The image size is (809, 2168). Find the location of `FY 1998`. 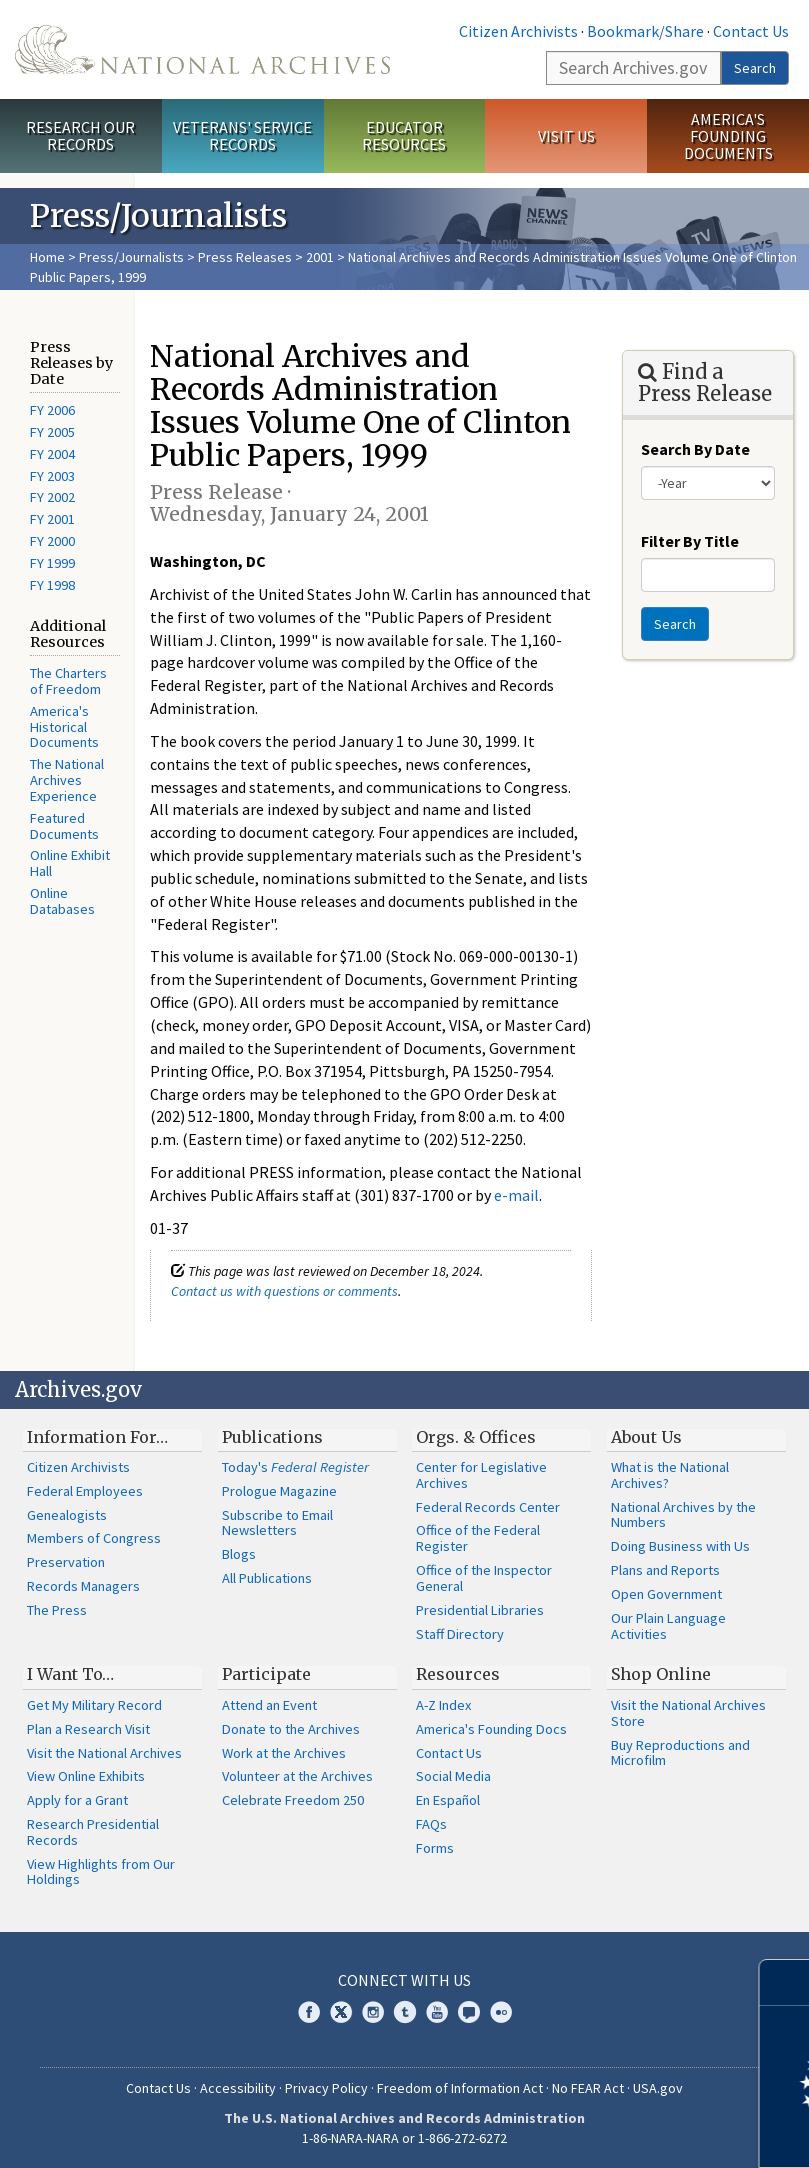

FY 1998 is located at coordinates (52, 585).